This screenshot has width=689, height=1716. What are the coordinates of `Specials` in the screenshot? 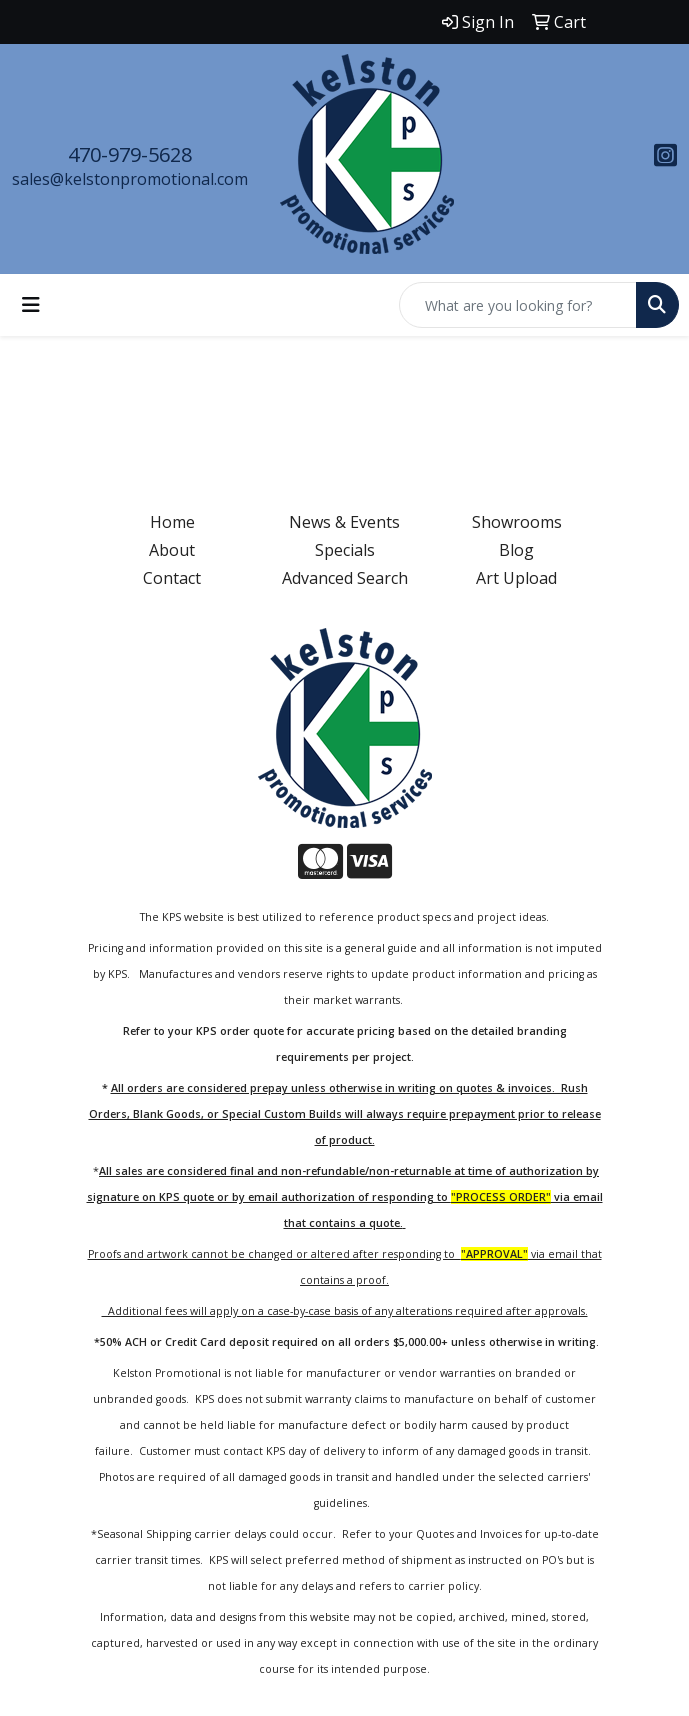 It's located at (345, 550).